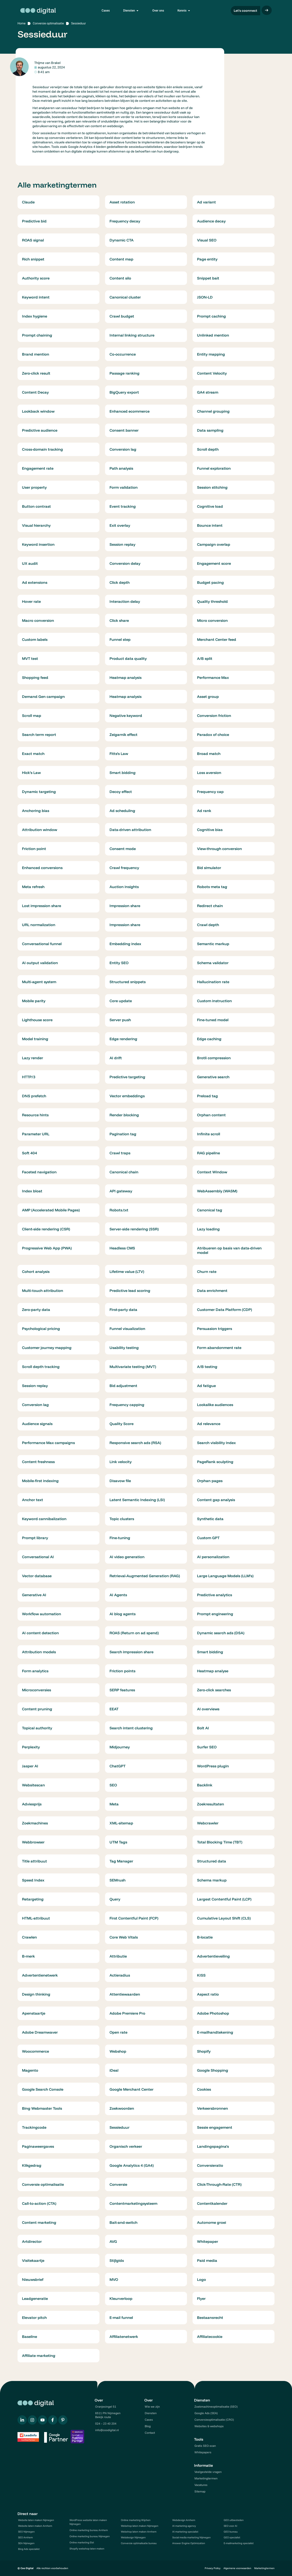 The width and height of the screenshot is (292, 2576). What do you see at coordinates (41, 1328) in the screenshot?
I see `Psychological pricing` at bounding box center [41, 1328].